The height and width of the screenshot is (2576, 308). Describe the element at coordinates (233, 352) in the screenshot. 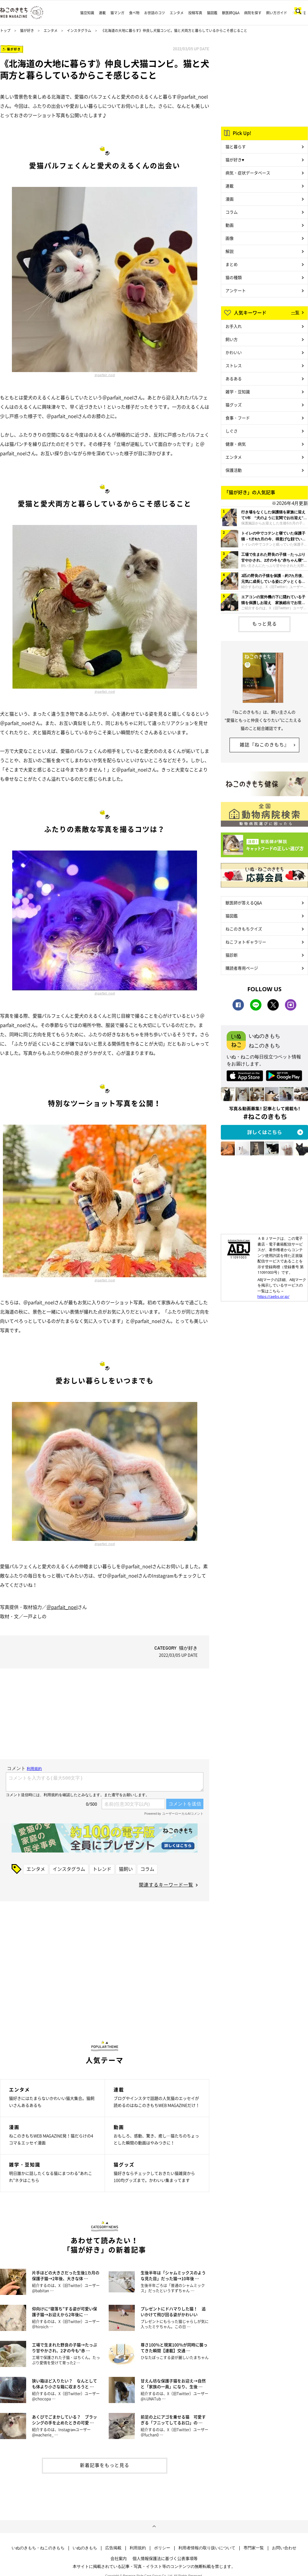

I see `かわいい` at that location.